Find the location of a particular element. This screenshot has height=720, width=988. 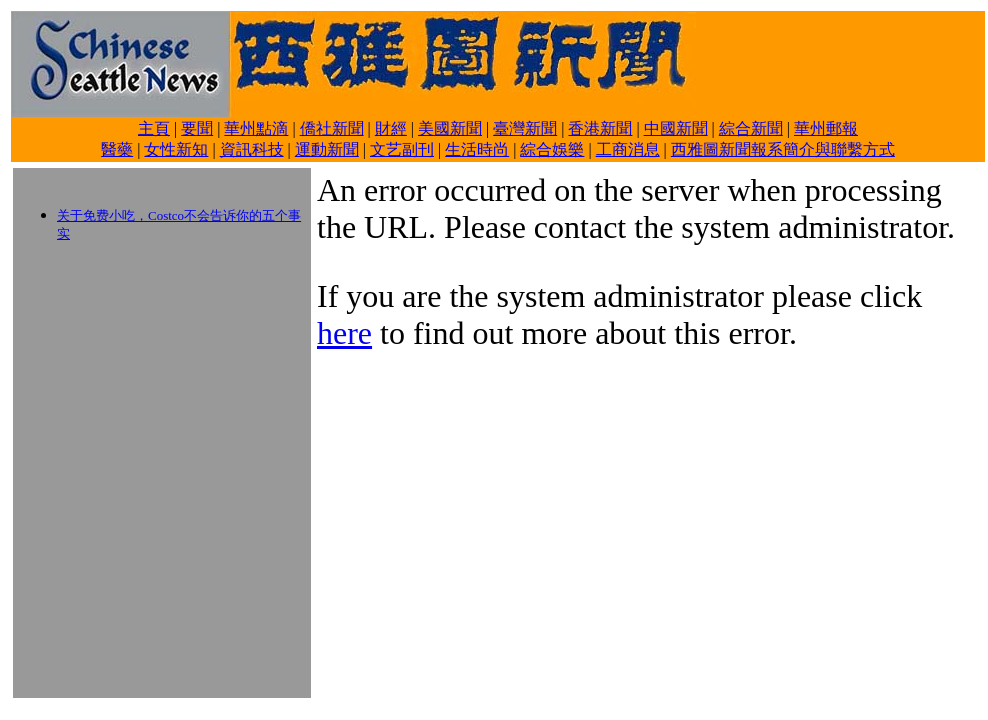

財經 is located at coordinates (391, 128).